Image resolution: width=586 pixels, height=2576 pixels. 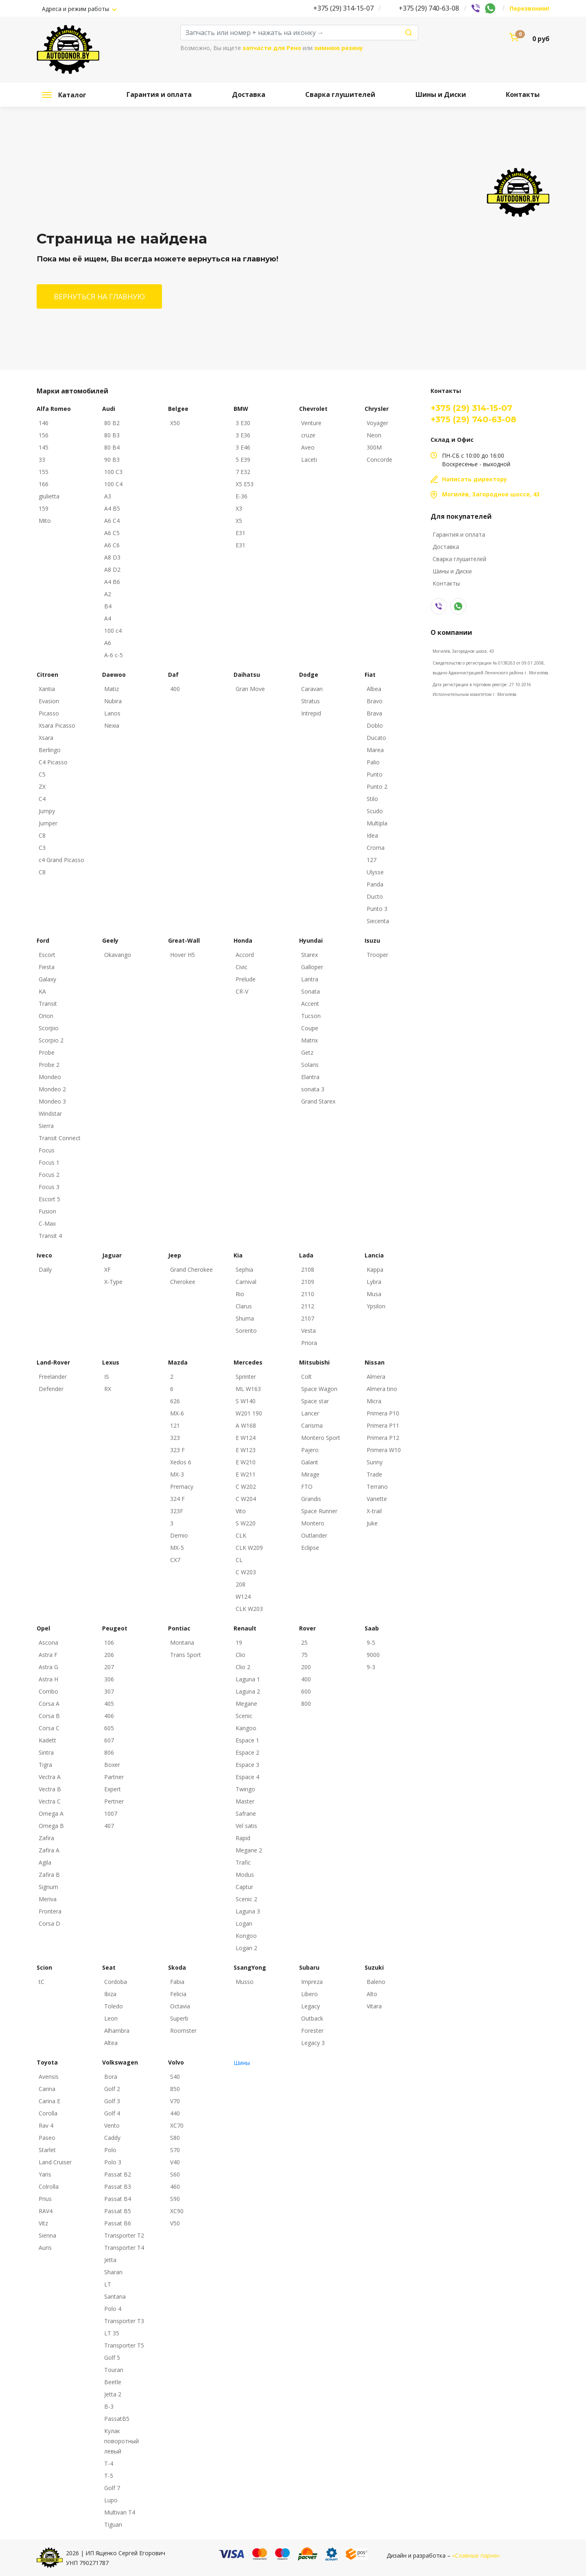 I want to click on Clio, so click(x=240, y=1655).